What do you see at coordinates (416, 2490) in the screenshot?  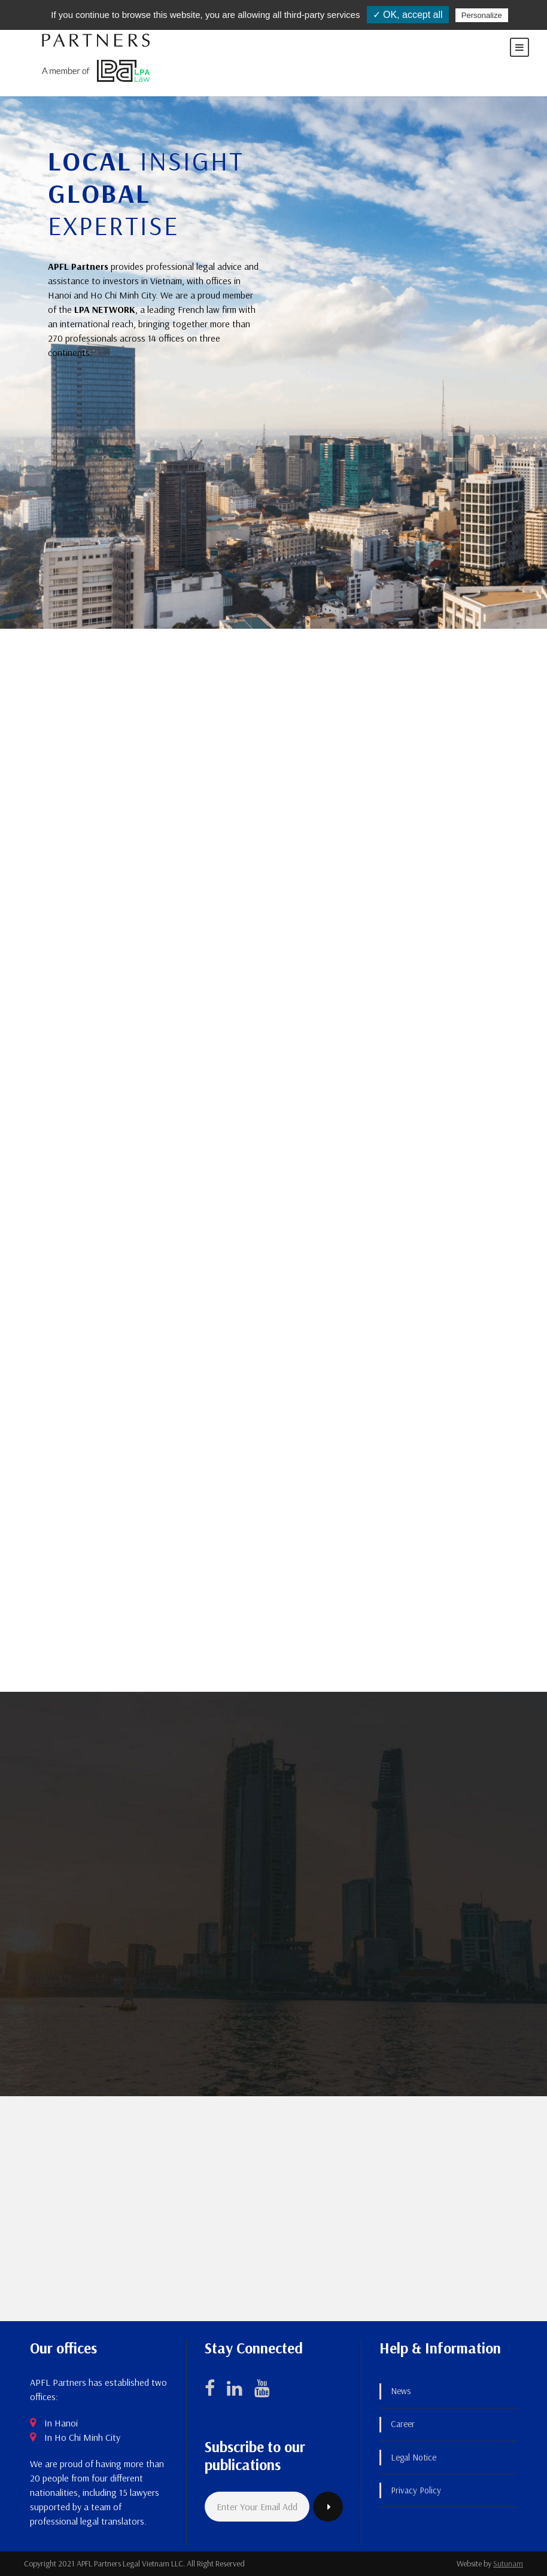 I see `Privacy Policy` at bounding box center [416, 2490].